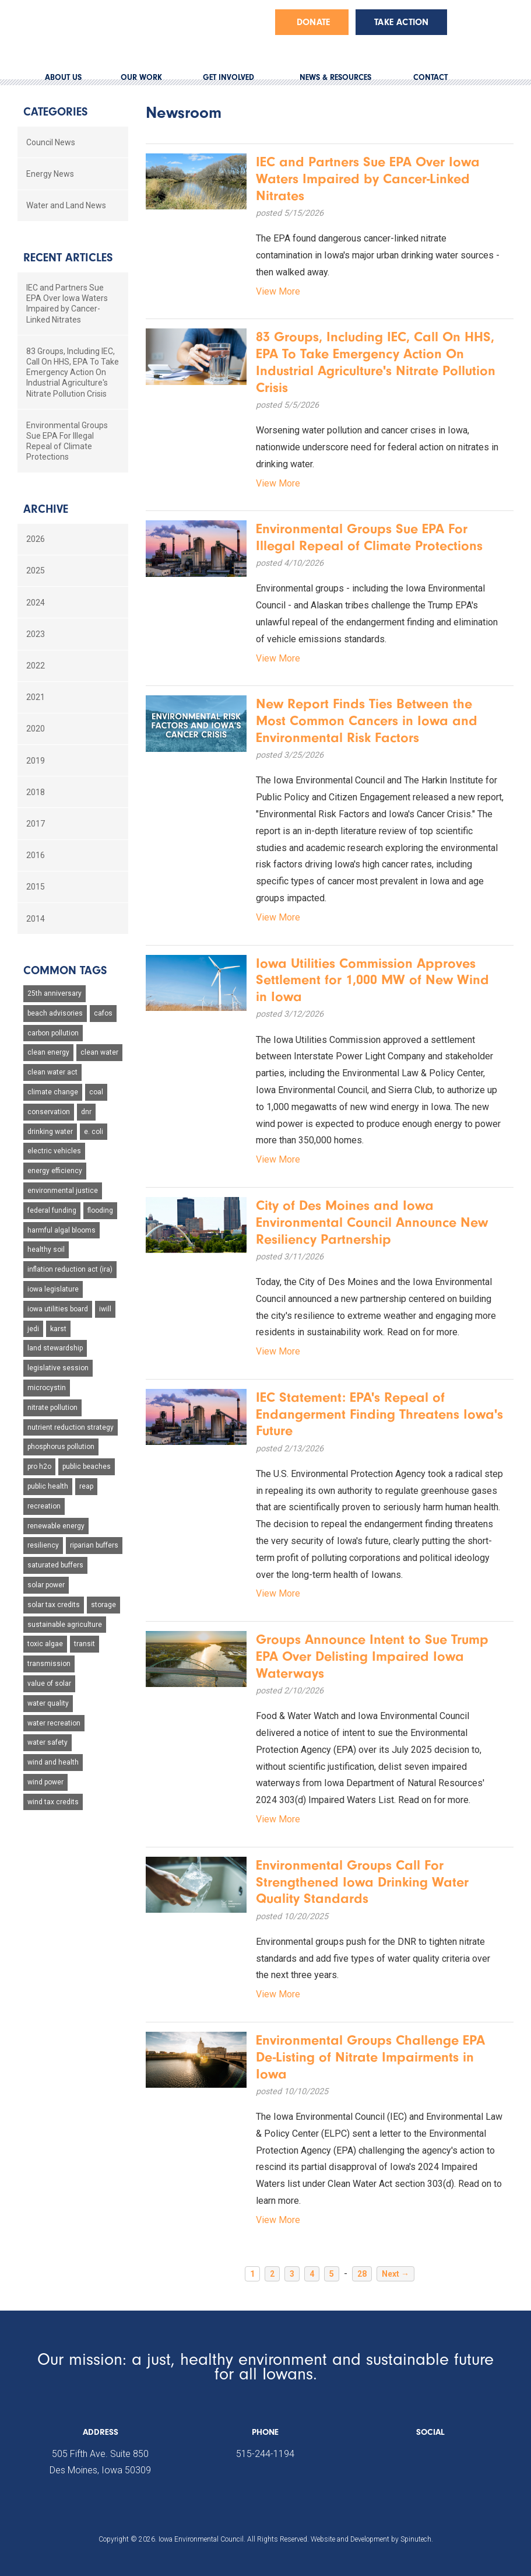  I want to click on 2023, so click(35, 634).